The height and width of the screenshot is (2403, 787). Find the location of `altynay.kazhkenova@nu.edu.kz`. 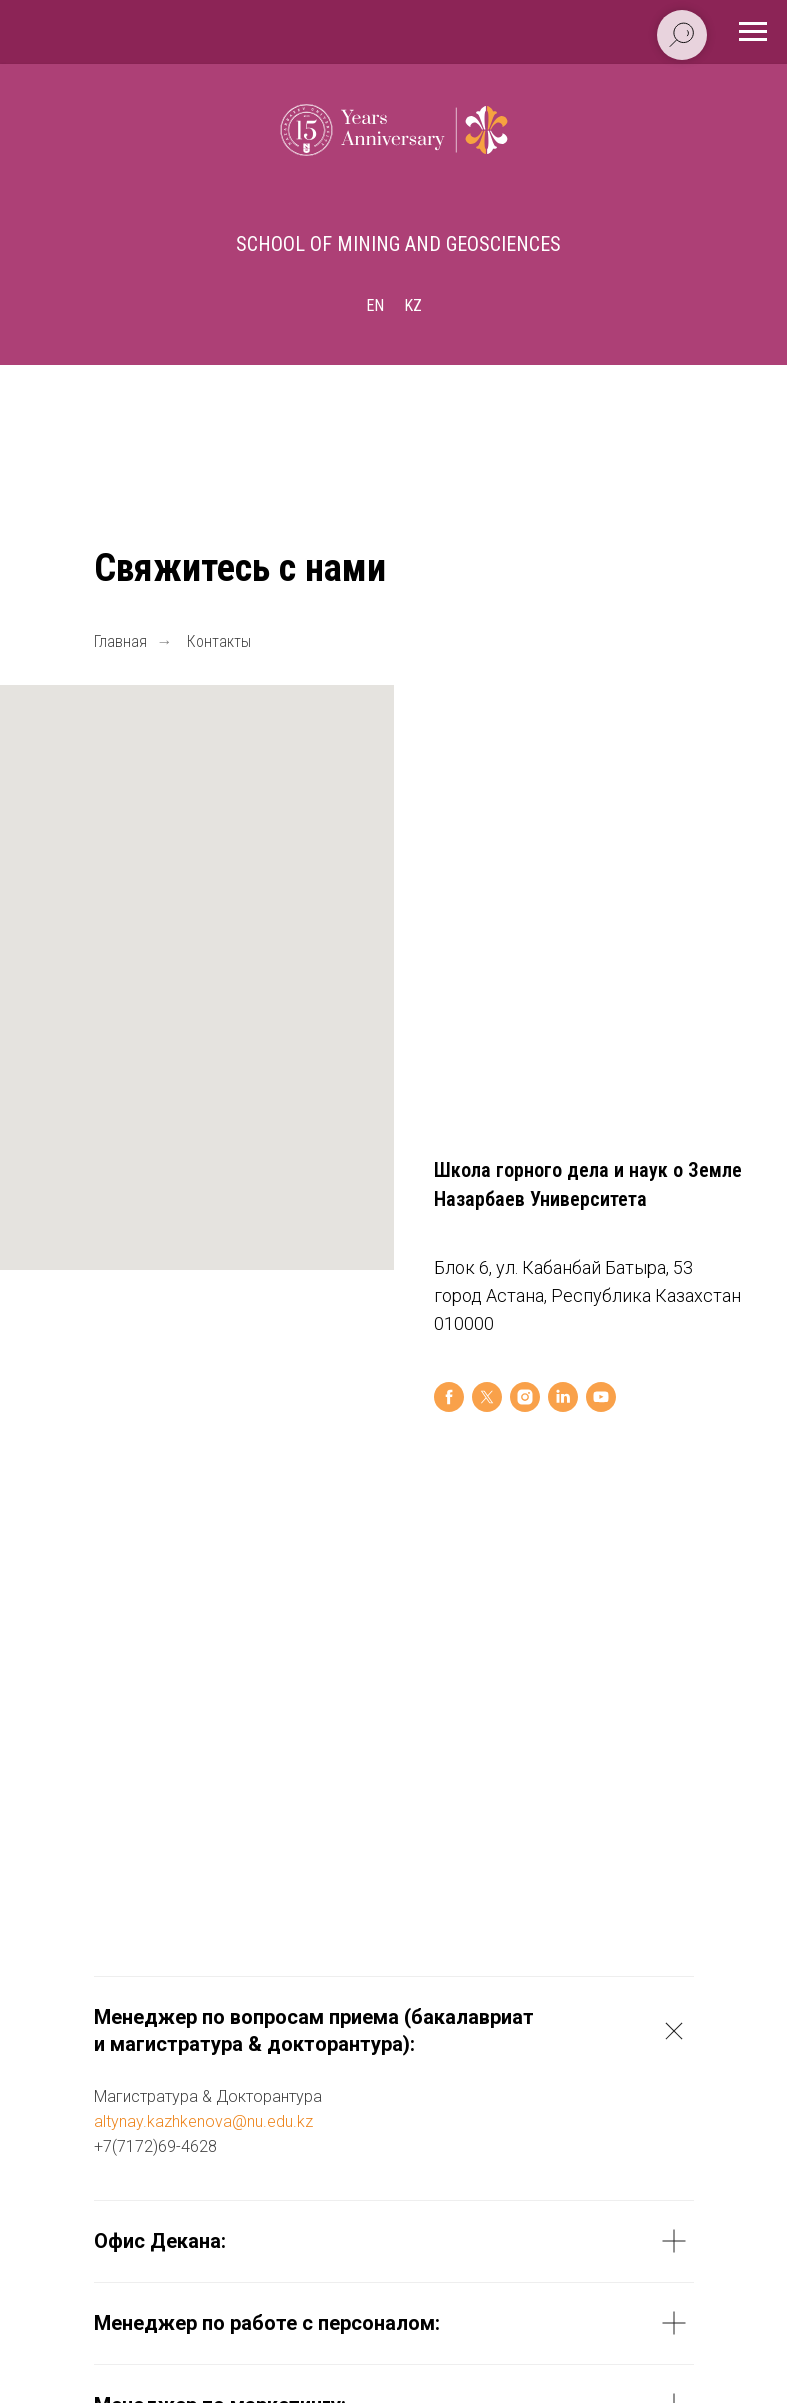

altynay.kazhkenova@nu.edu.kz is located at coordinates (203, 2122).